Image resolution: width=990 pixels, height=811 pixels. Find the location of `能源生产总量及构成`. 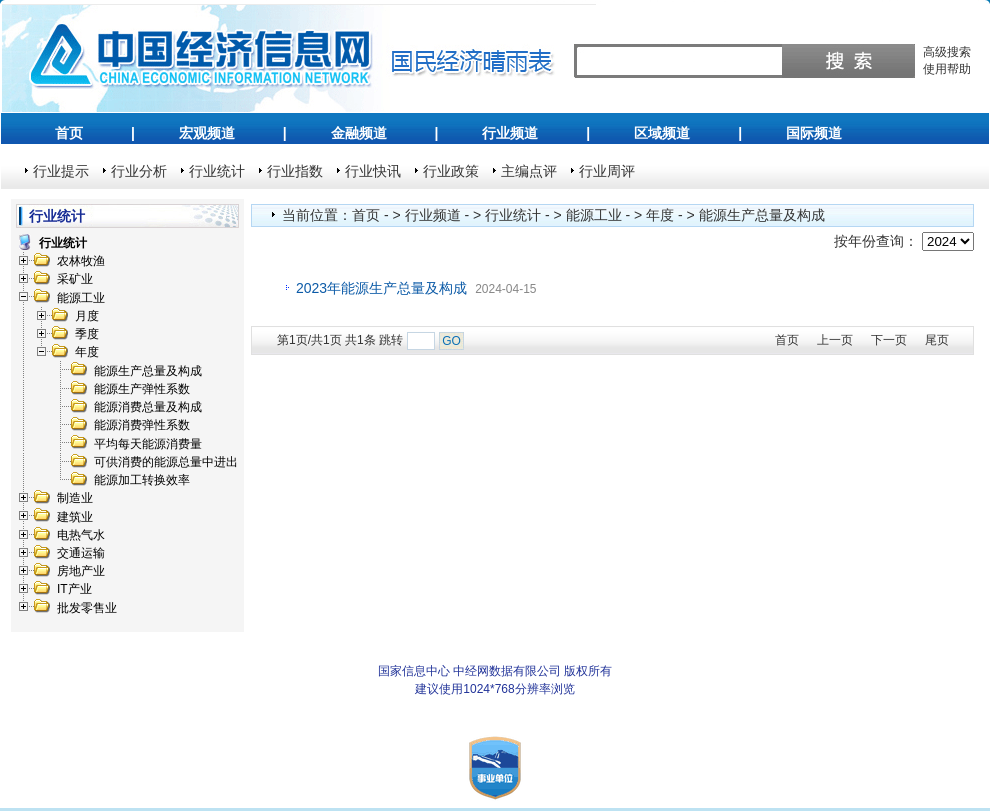

能源生产总量及构成 is located at coordinates (148, 371).